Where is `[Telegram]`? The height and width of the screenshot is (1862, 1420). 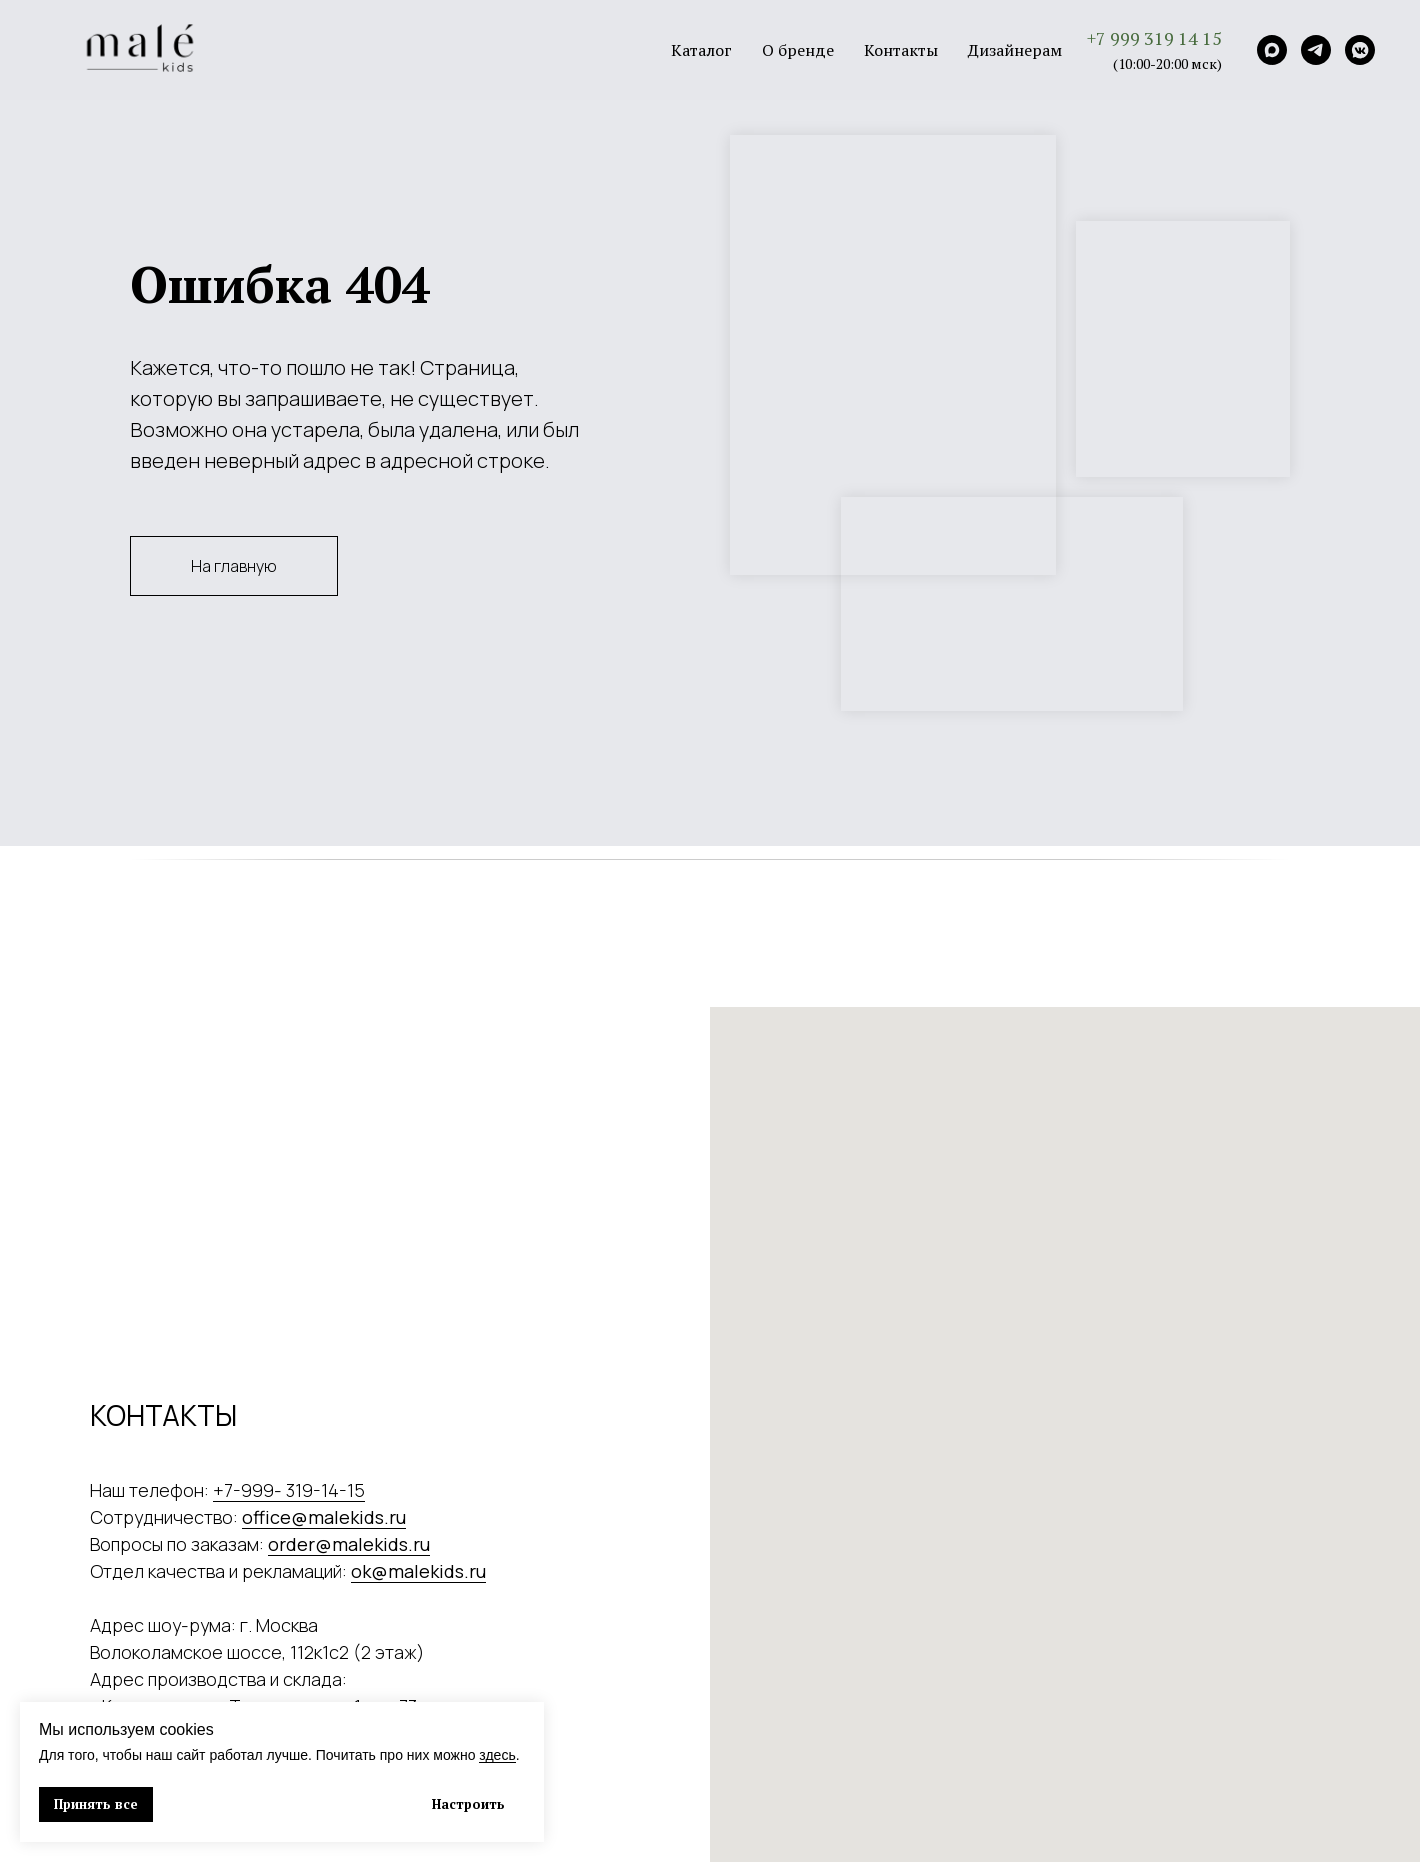
[Telegram] is located at coordinates (1316, 50).